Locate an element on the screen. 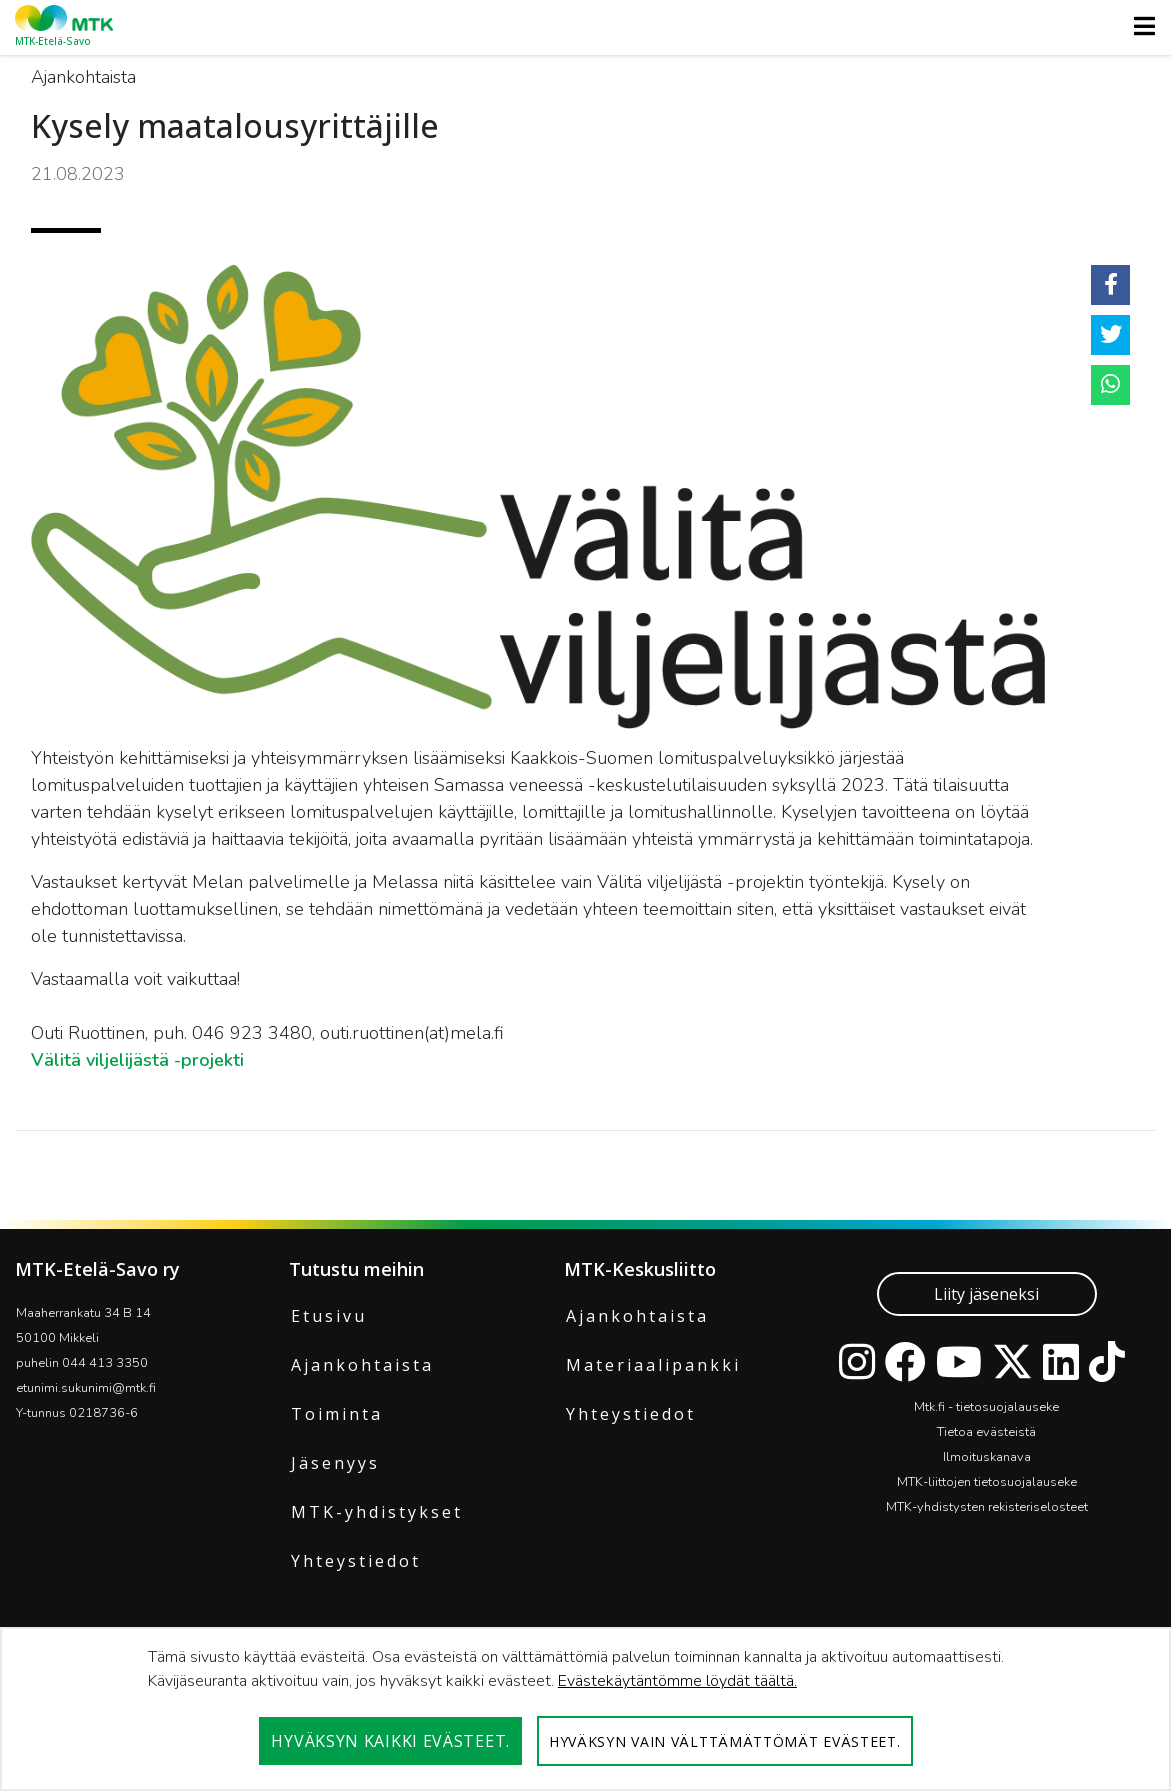 The width and height of the screenshot is (1171, 1791). [Toggle navigation] is located at coordinates (1138, 26).